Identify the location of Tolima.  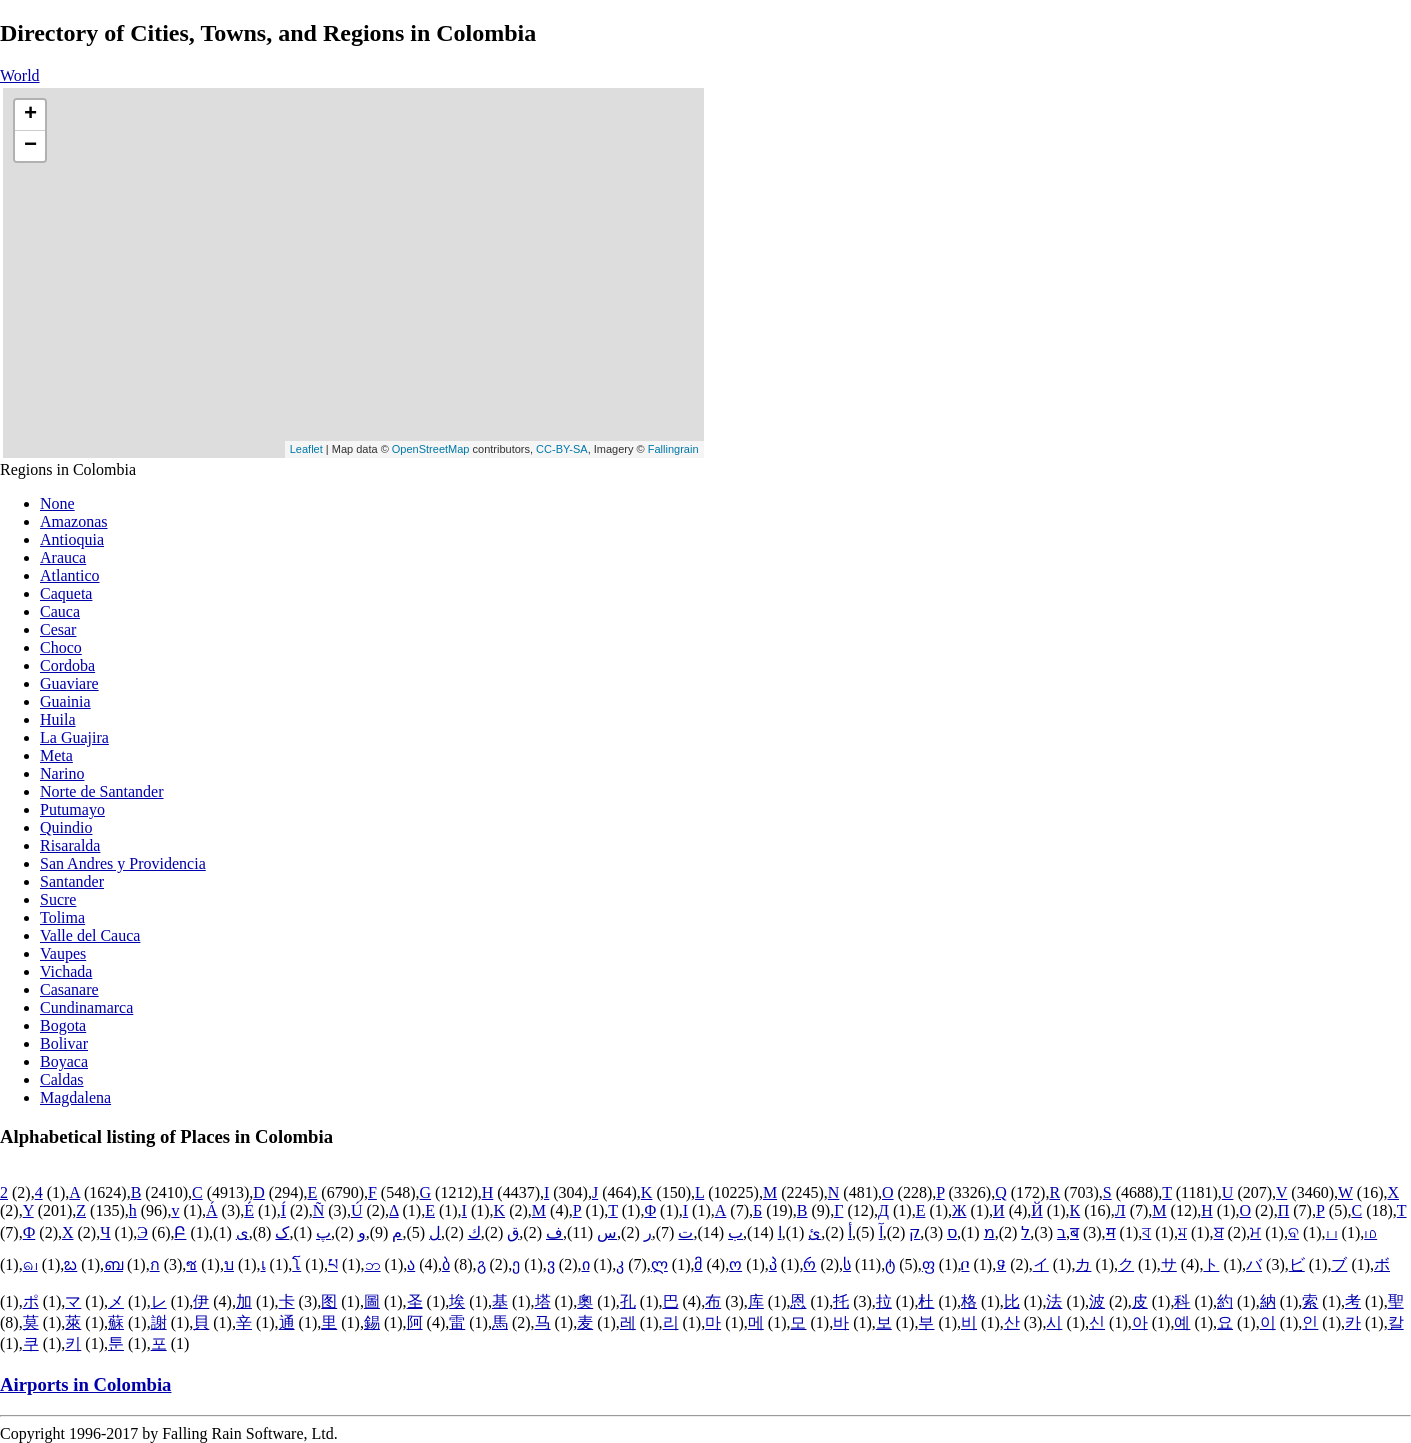
(62, 917).